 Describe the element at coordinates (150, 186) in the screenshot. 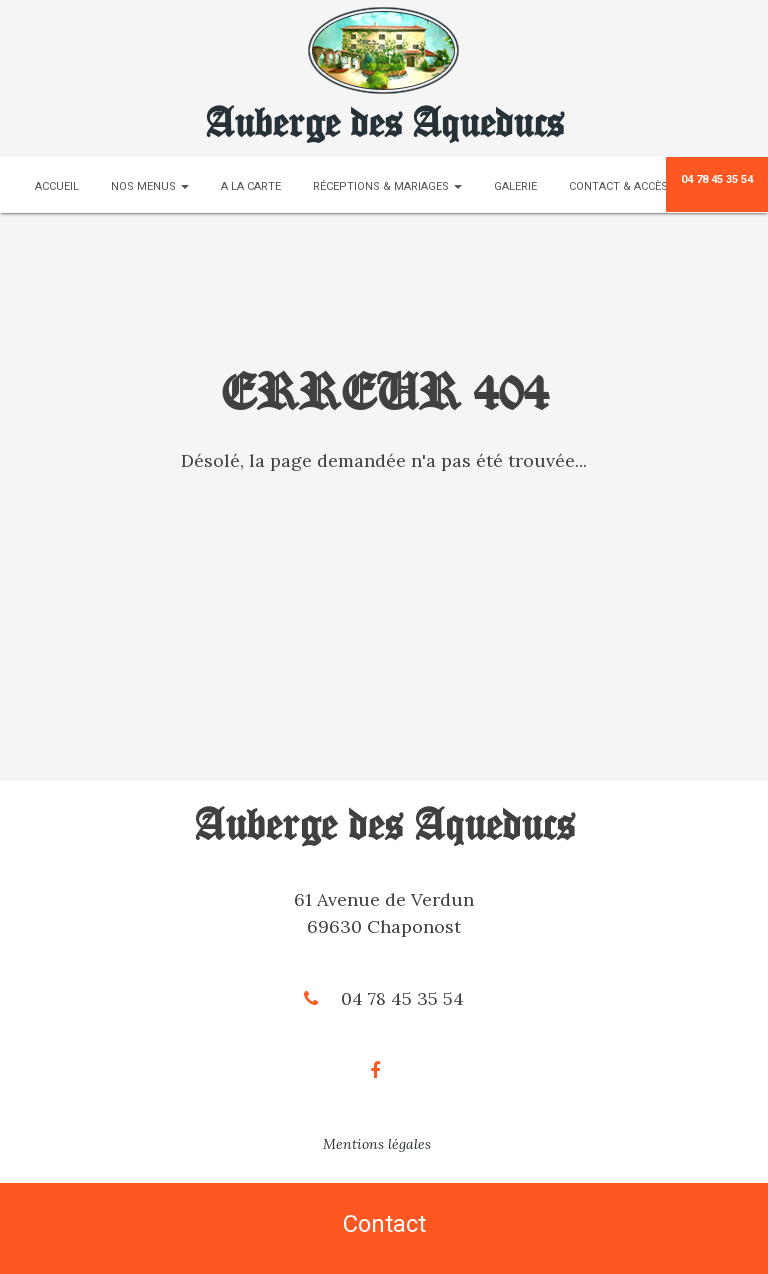

I see `Nos menus` at that location.